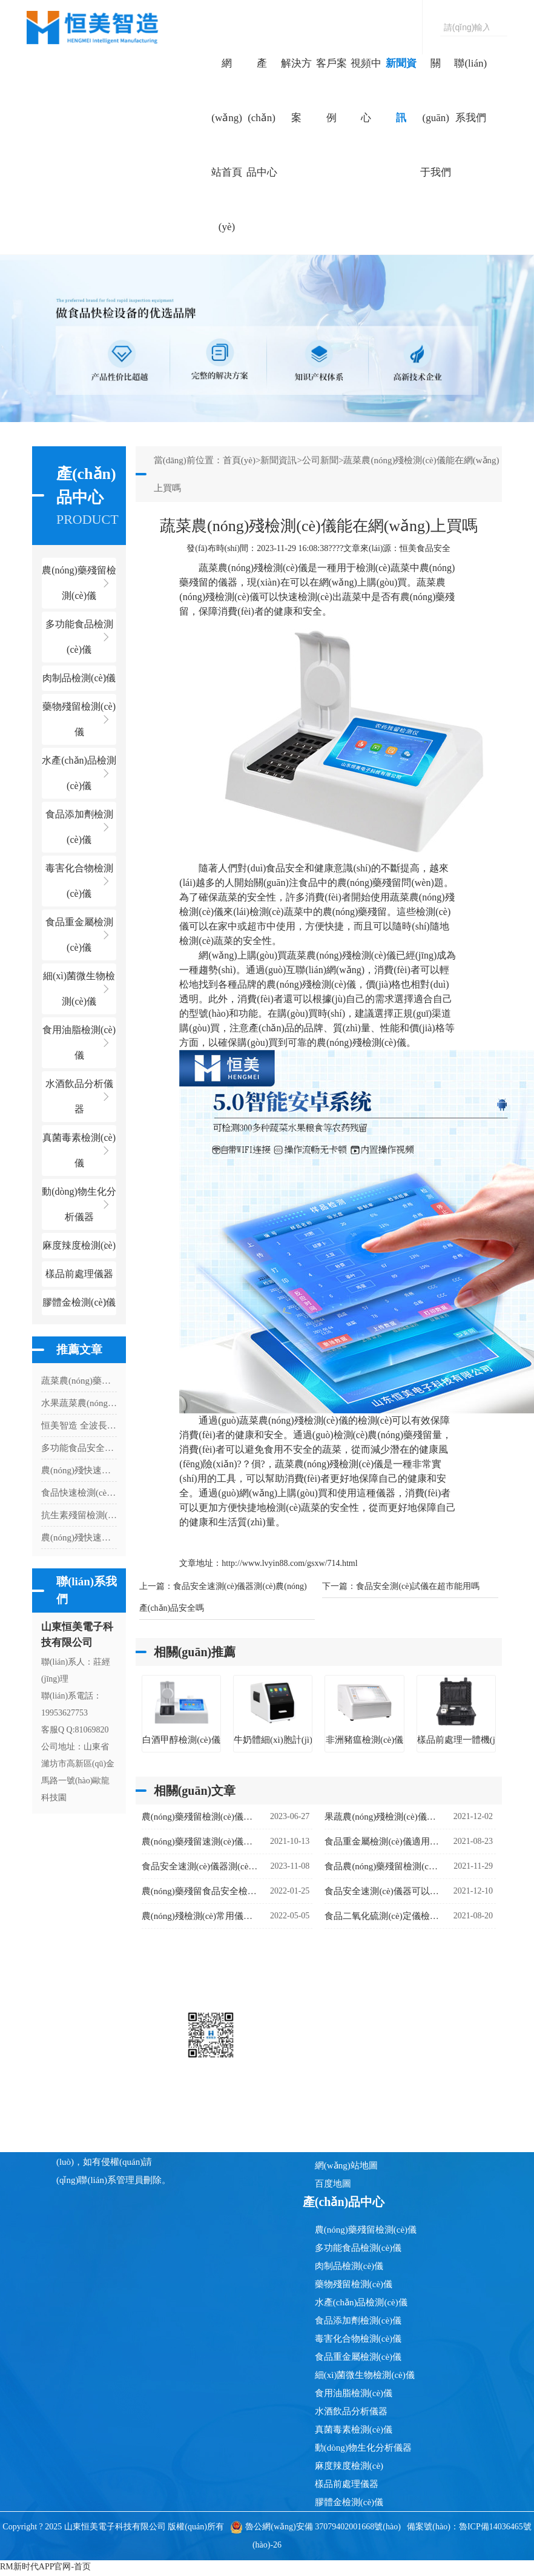 Image resolution: width=534 pixels, height=2576 pixels. I want to click on 視頻中心, so click(366, 91).